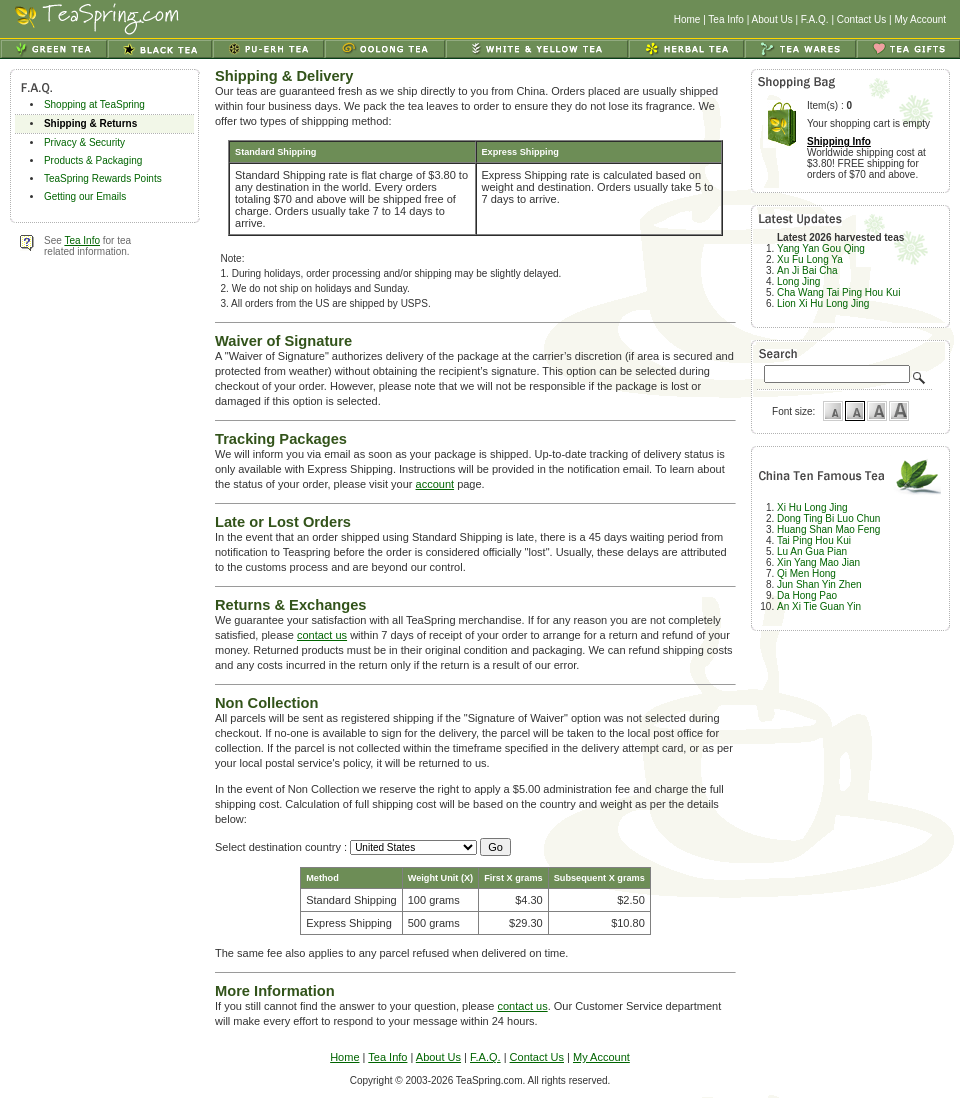 The height and width of the screenshot is (1098, 960). Describe the element at coordinates (90, 123) in the screenshot. I see `Shipping & Returns` at that location.